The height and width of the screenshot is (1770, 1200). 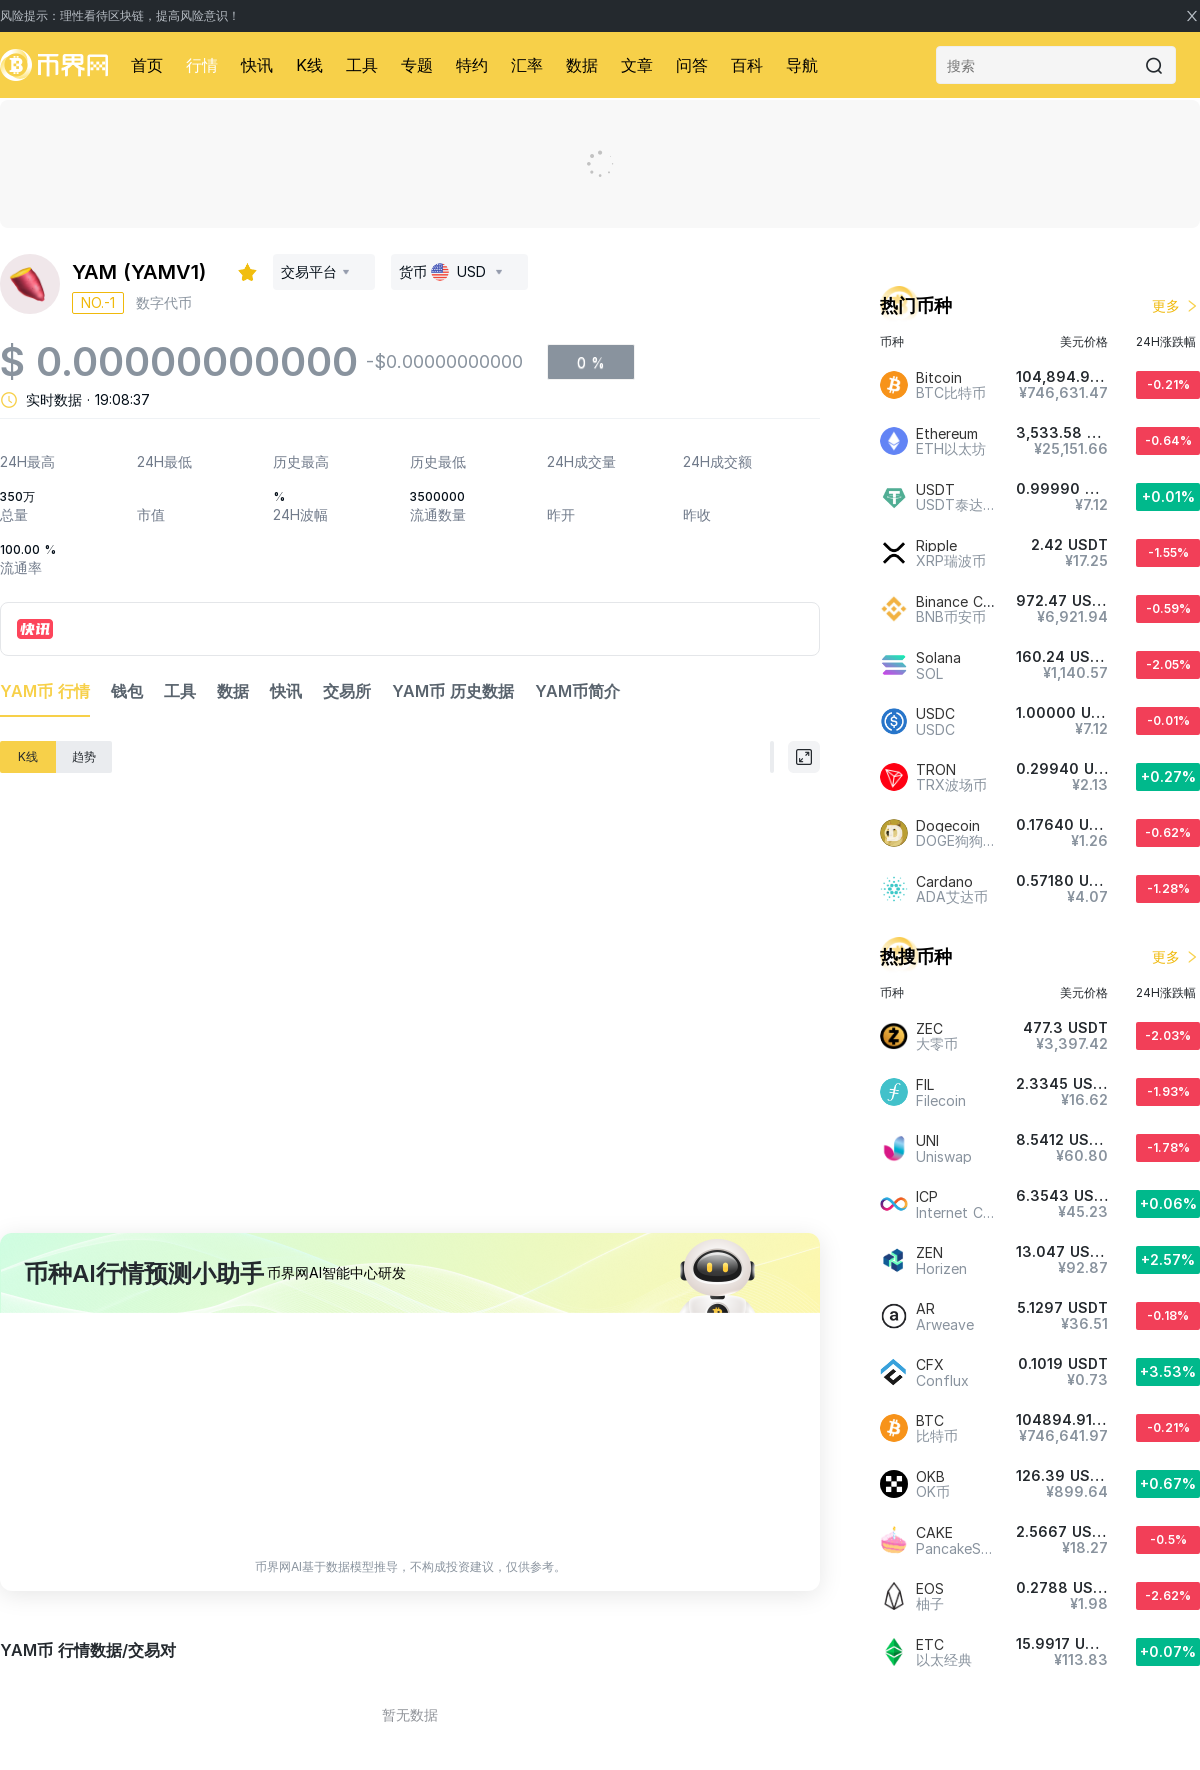 I want to click on USDC, so click(x=935, y=713).